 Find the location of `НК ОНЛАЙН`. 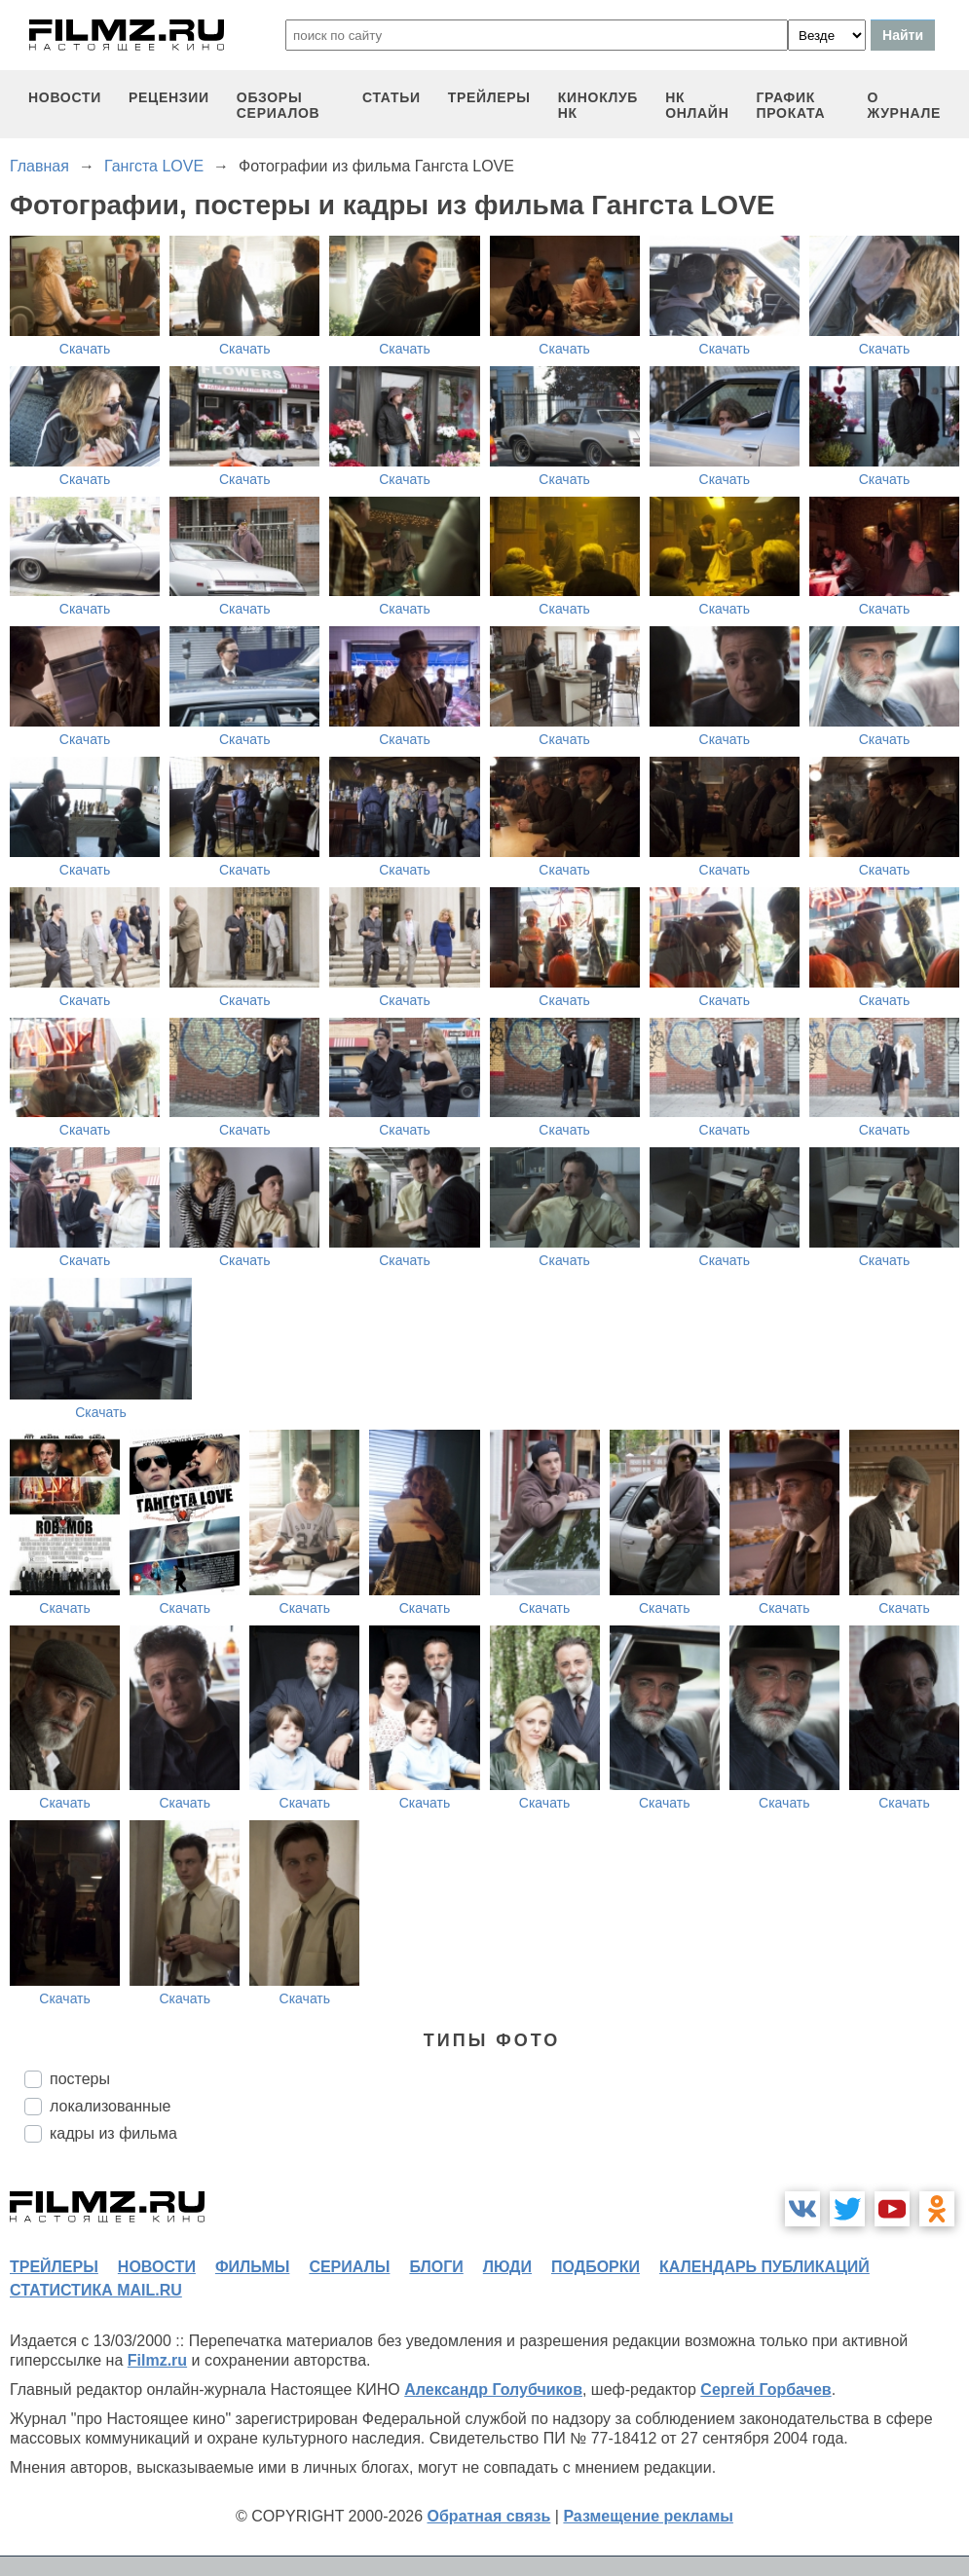

НК ОНЛАЙН is located at coordinates (696, 105).